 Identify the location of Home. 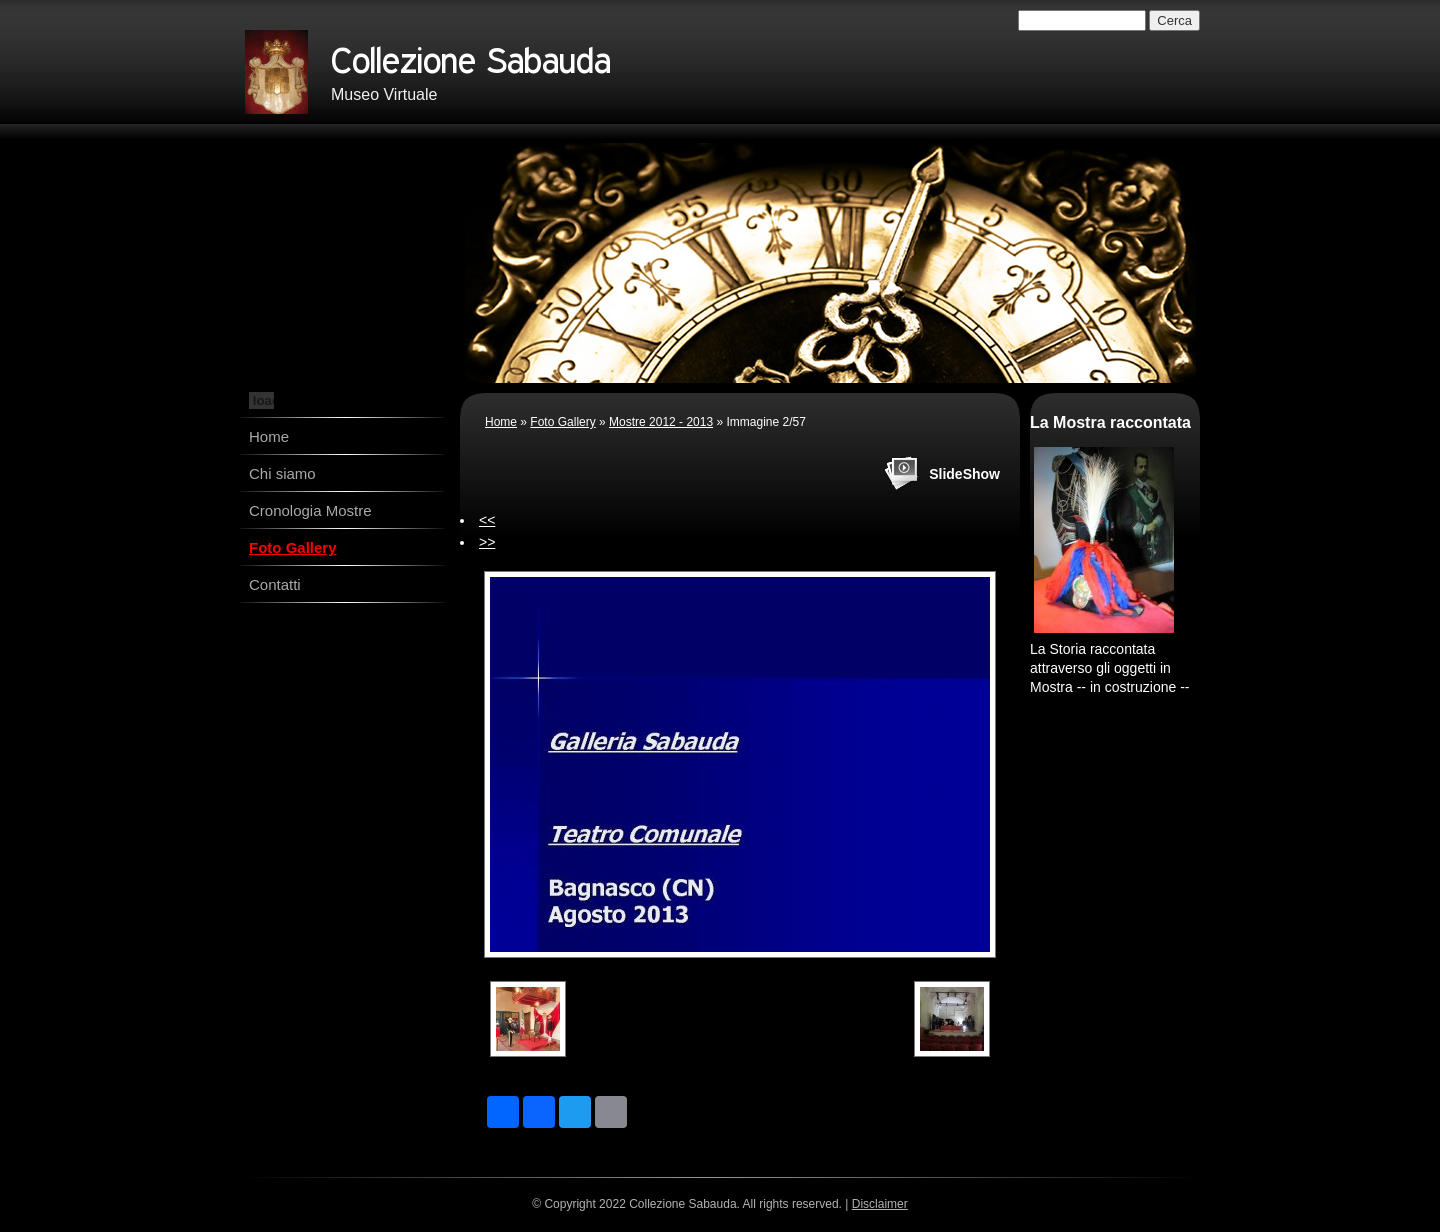
(269, 436).